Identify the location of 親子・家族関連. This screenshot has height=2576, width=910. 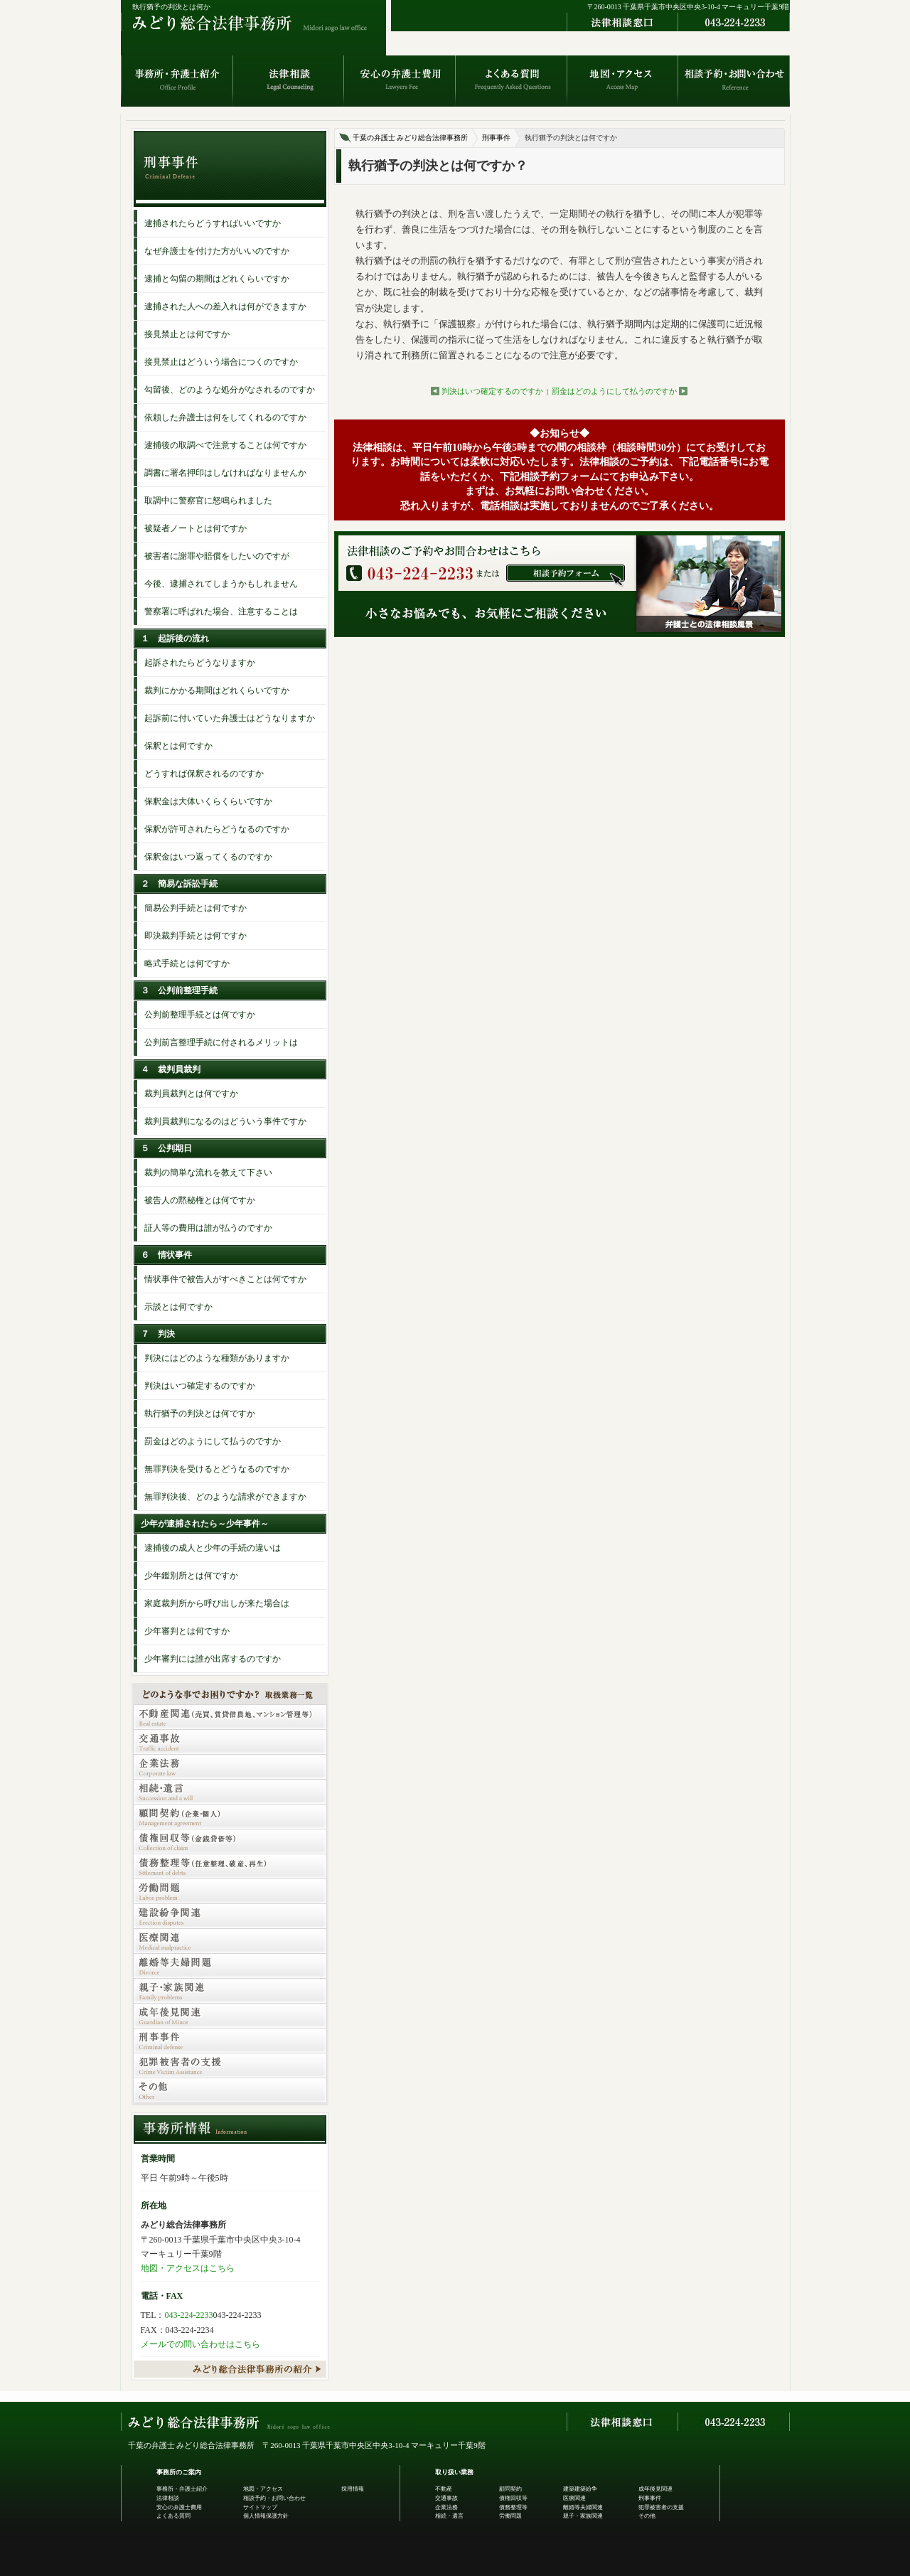
(583, 2516).